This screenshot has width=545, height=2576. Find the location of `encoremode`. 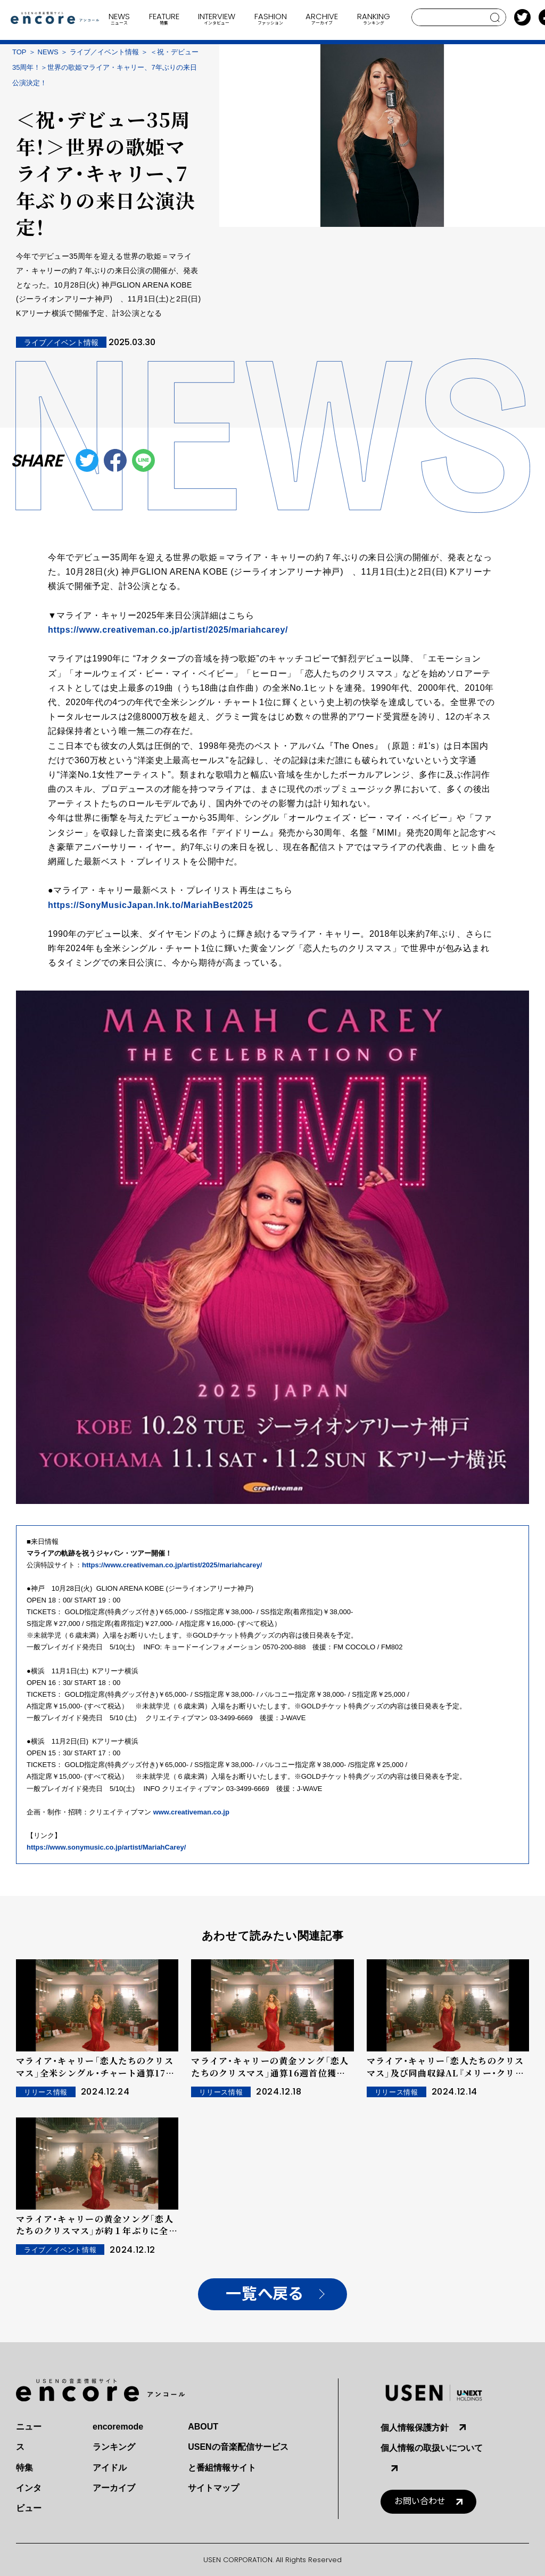

encoremode is located at coordinates (118, 2426).